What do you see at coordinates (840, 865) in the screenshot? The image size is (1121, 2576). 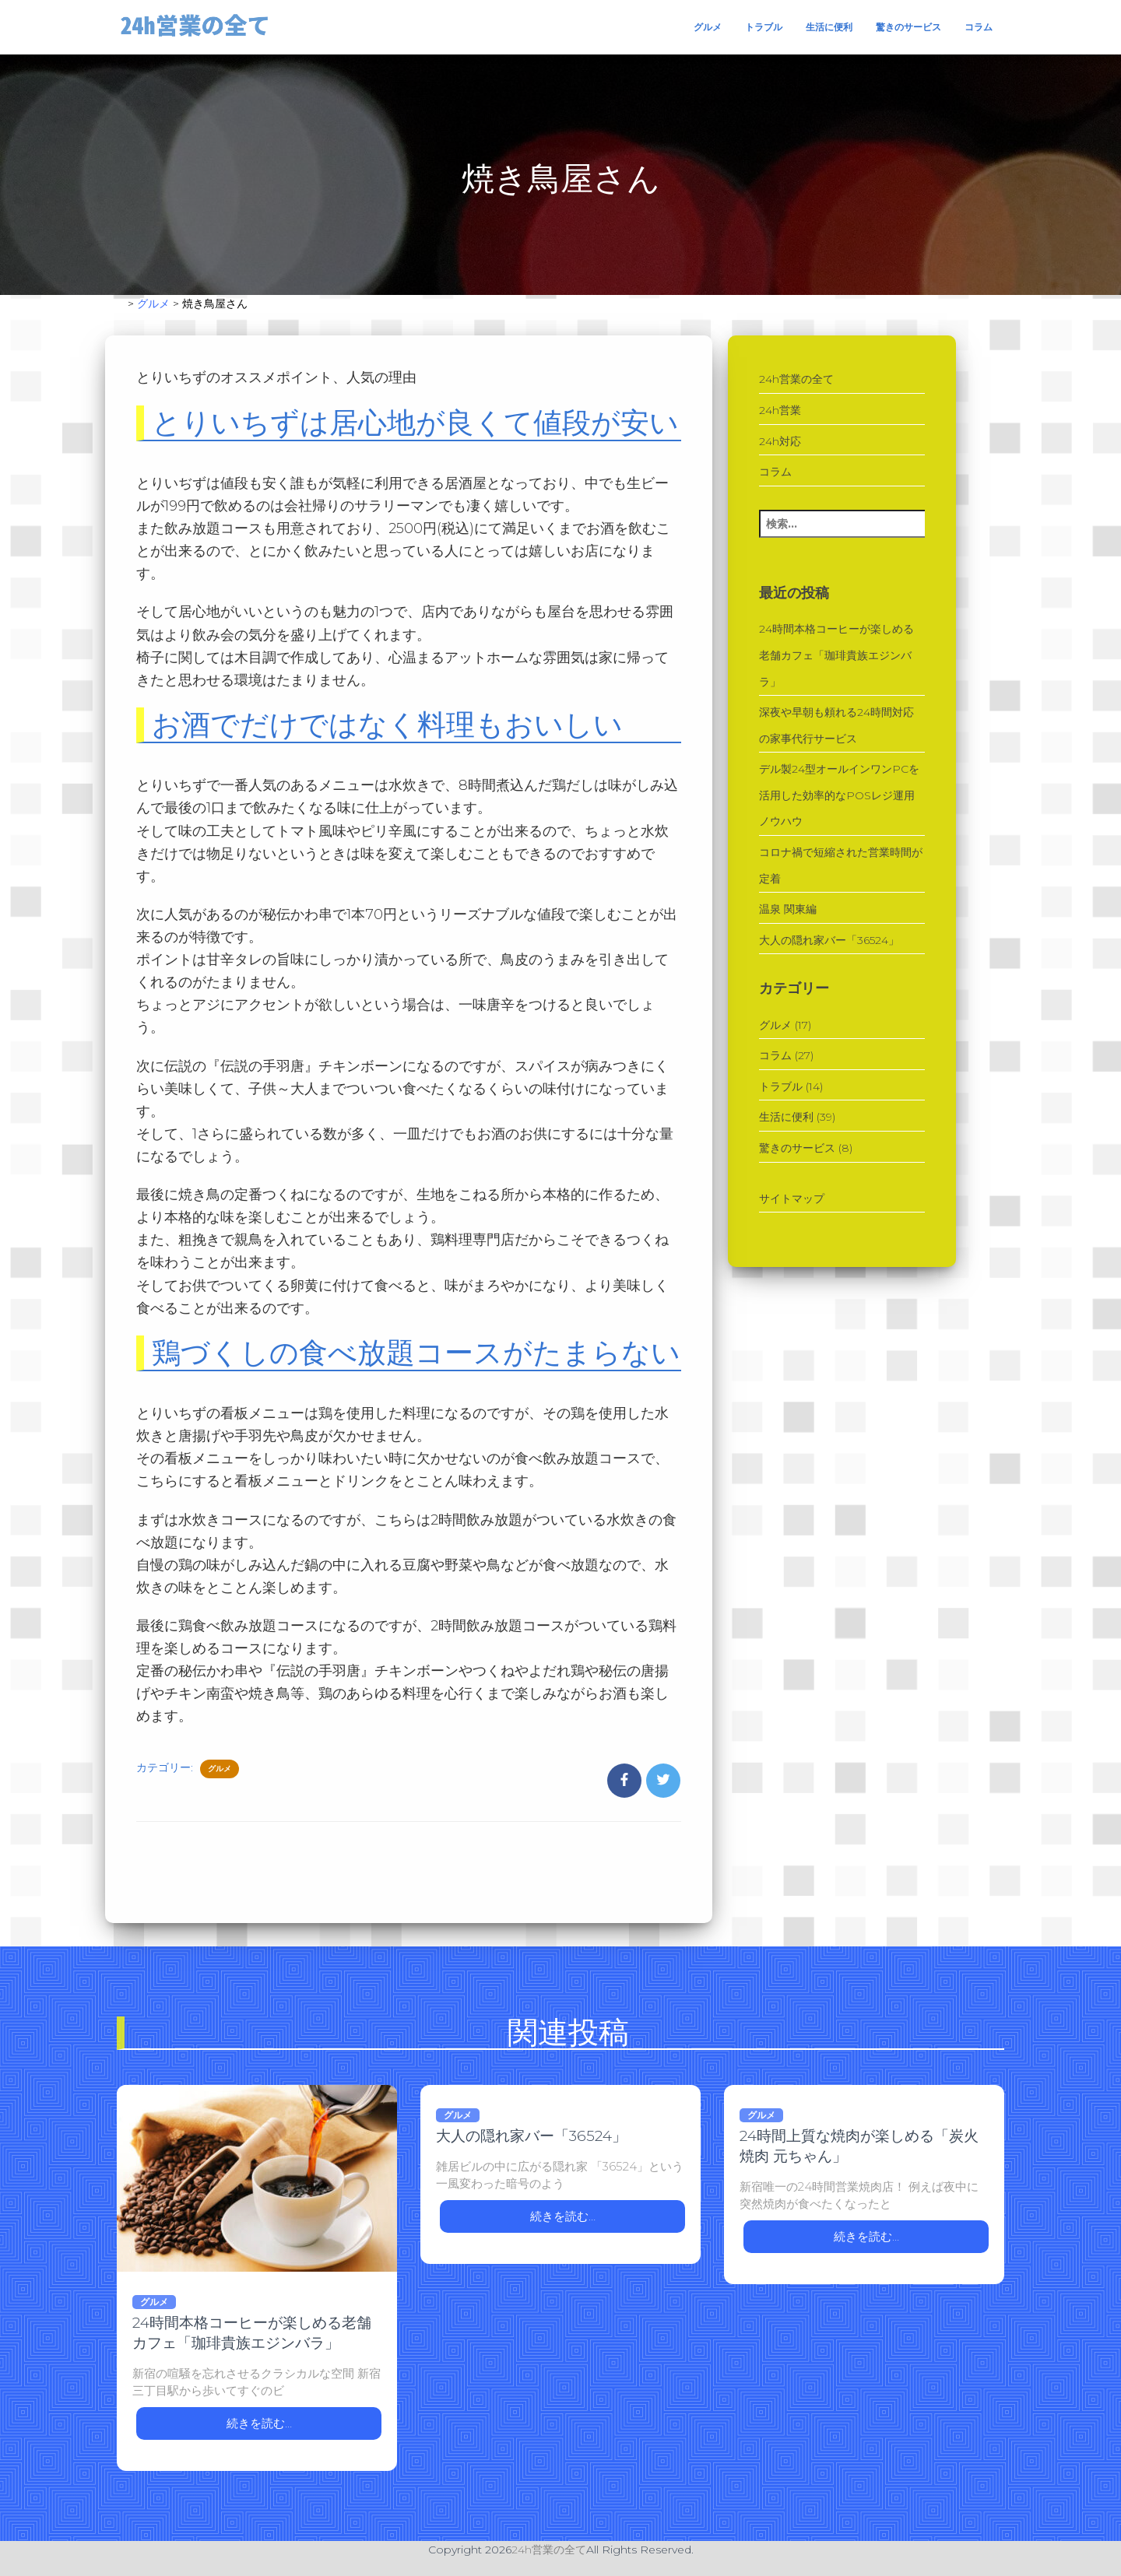 I see `コロナ禍で短縮された営業時間が定着` at bounding box center [840, 865].